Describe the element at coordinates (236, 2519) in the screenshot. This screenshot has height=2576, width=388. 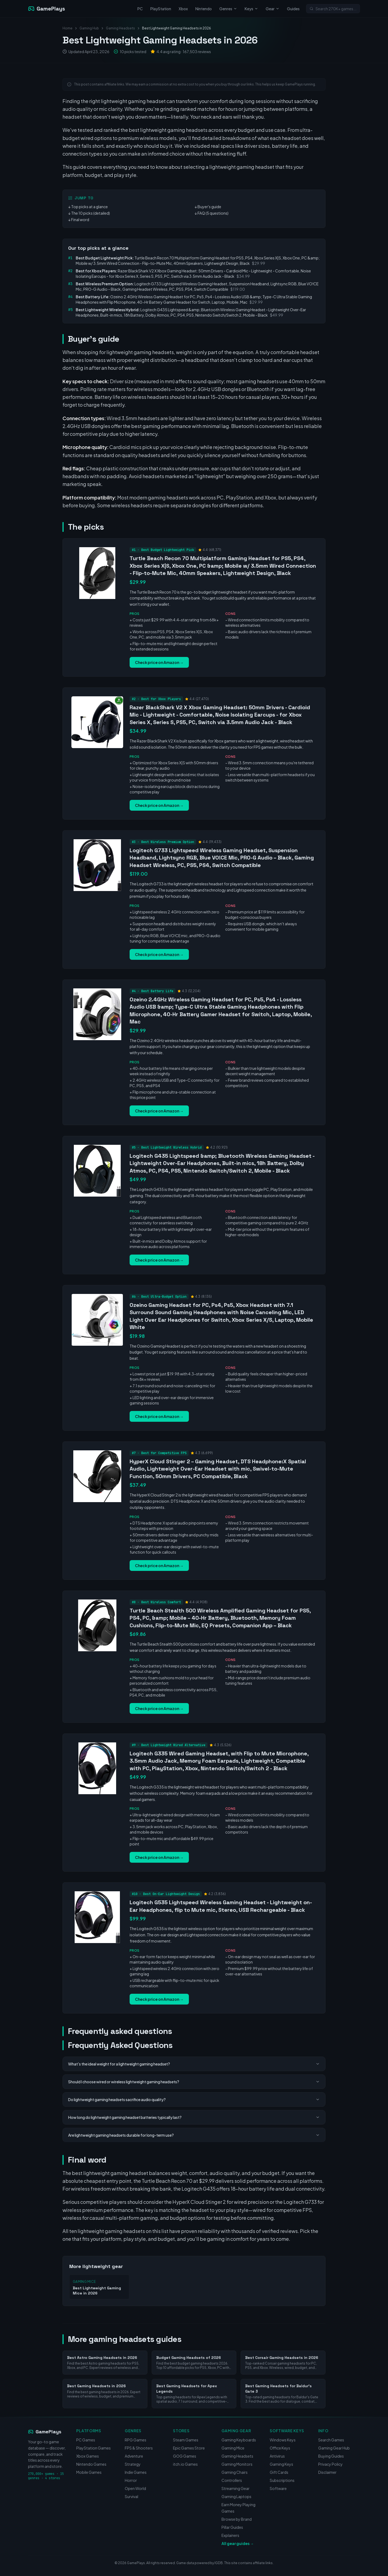
I see `Browse by Brand` at that location.